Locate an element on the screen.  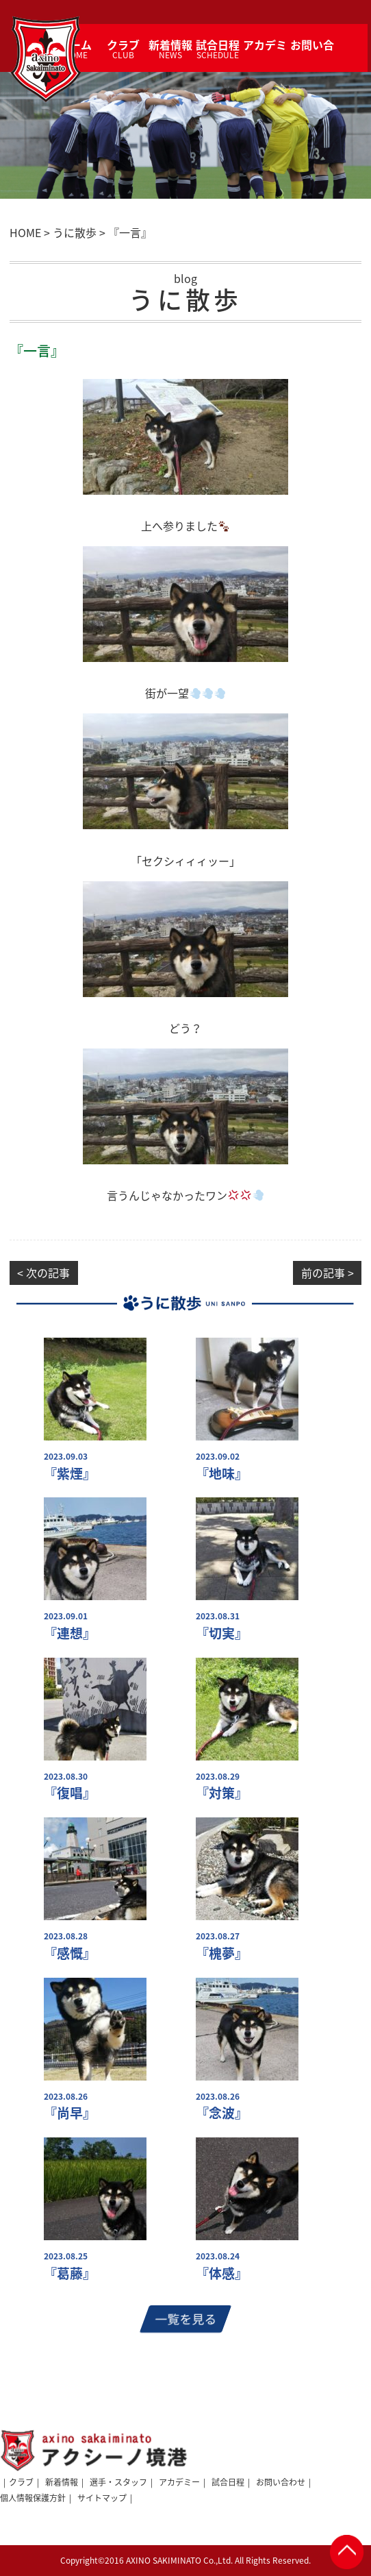
『紫煙』 is located at coordinates (70, 1473).